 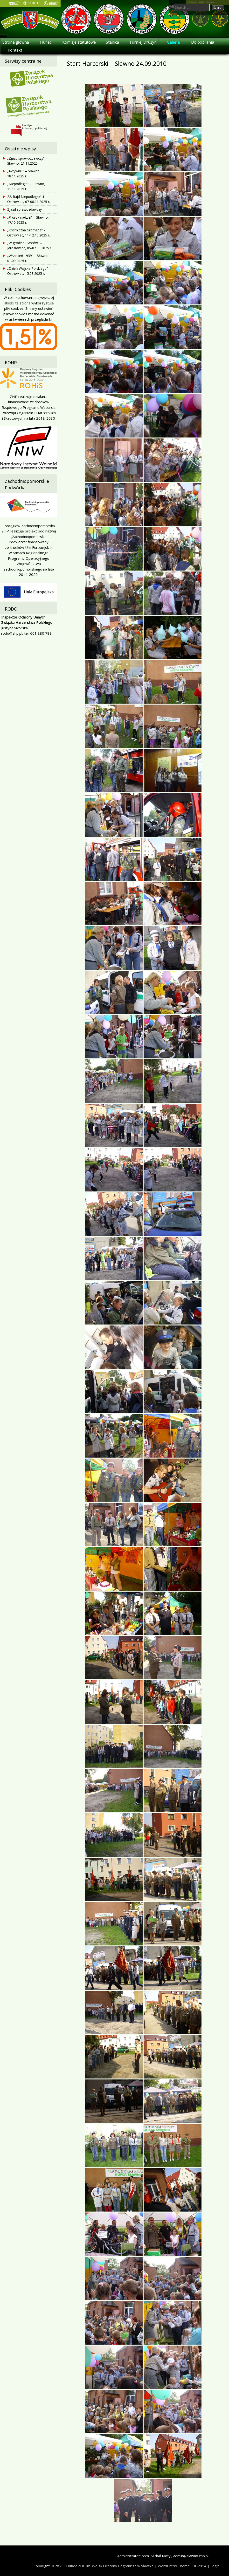 I want to click on Hufiec ZHP im. Wojsk Ochrony Pogranicza w Sławnie, so click(x=110, y=2565).